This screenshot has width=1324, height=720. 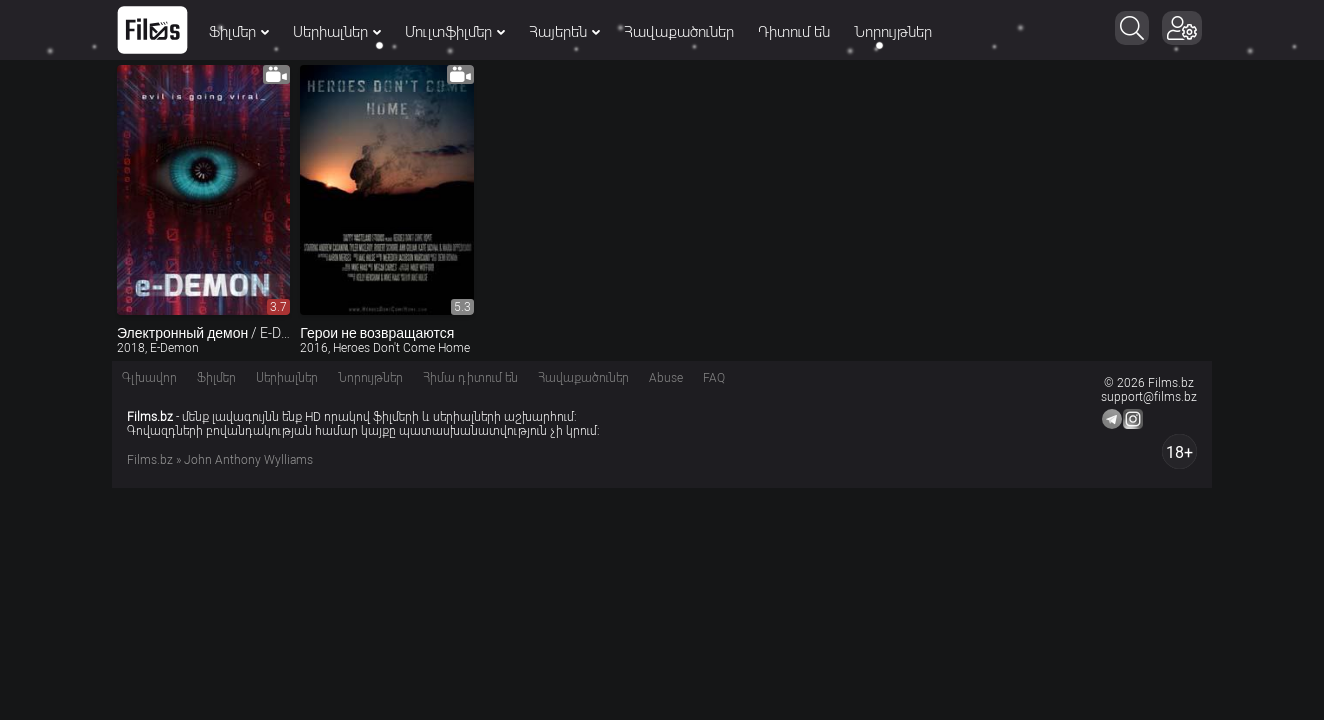 I want to click on FAQ, so click(x=714, y=378).